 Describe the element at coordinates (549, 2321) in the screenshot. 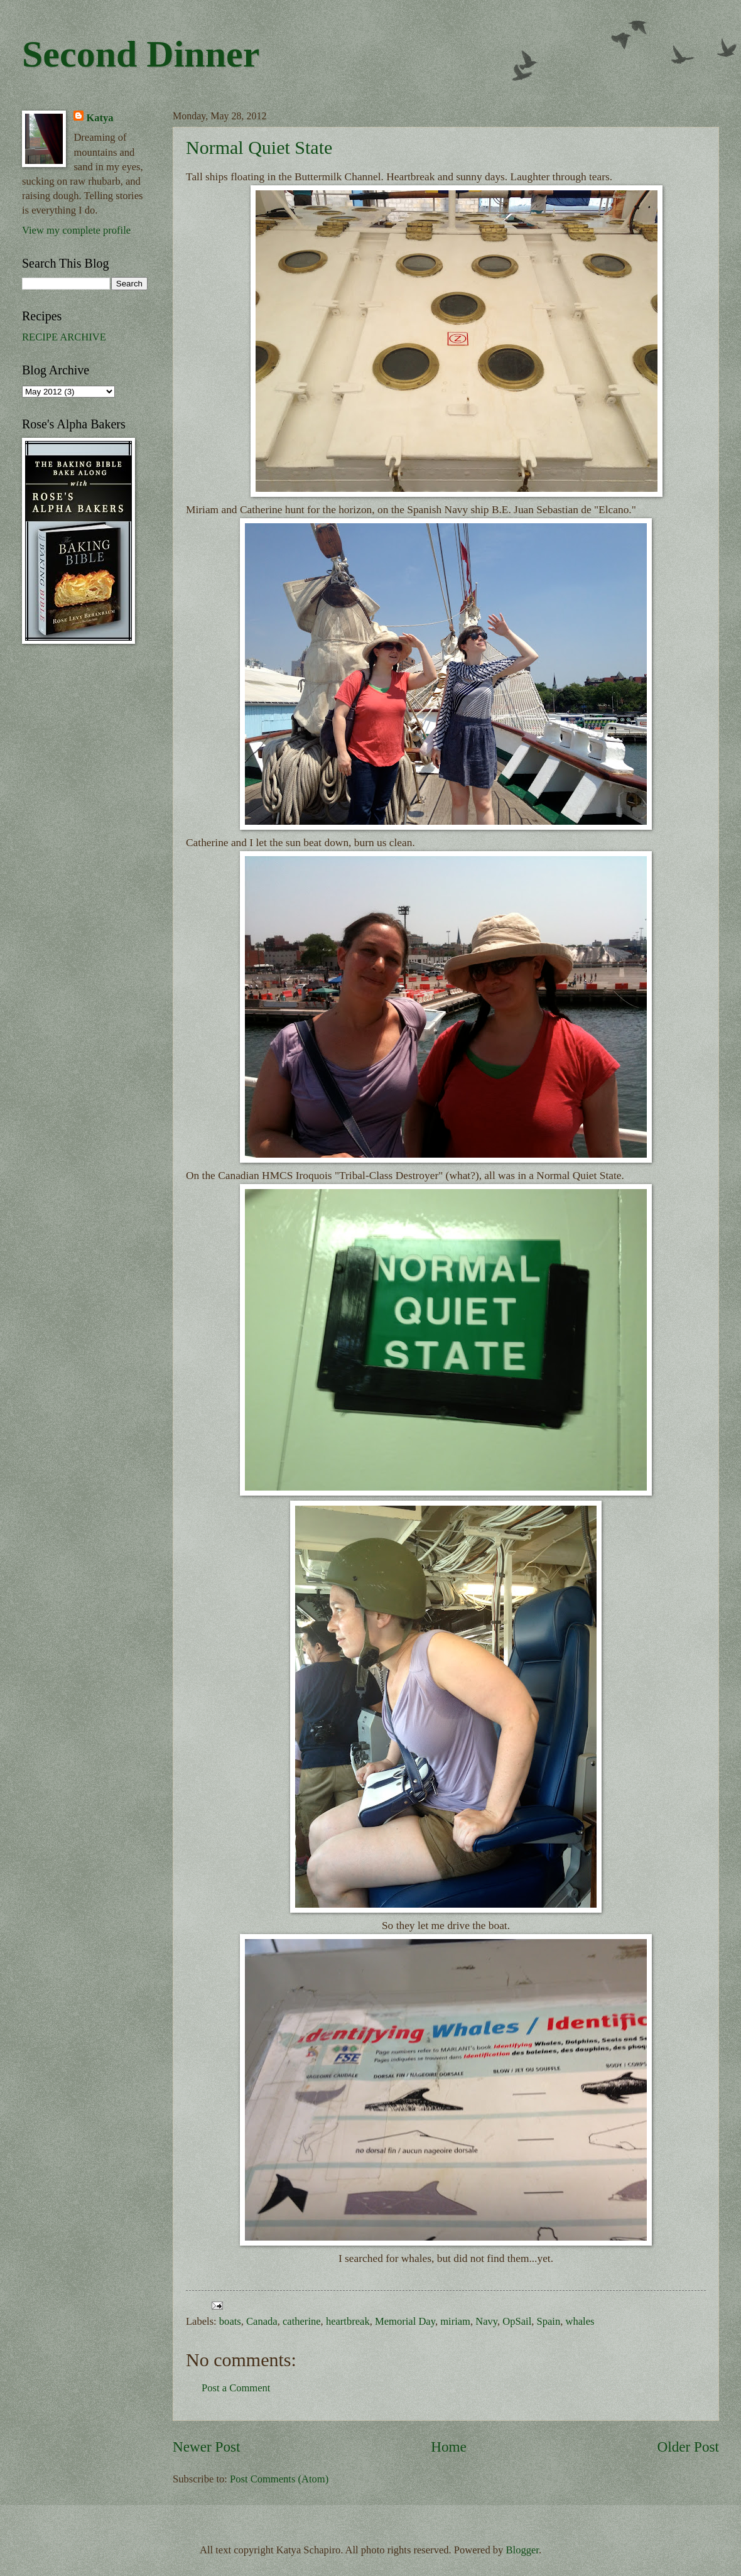

I see `Spain` at that location.